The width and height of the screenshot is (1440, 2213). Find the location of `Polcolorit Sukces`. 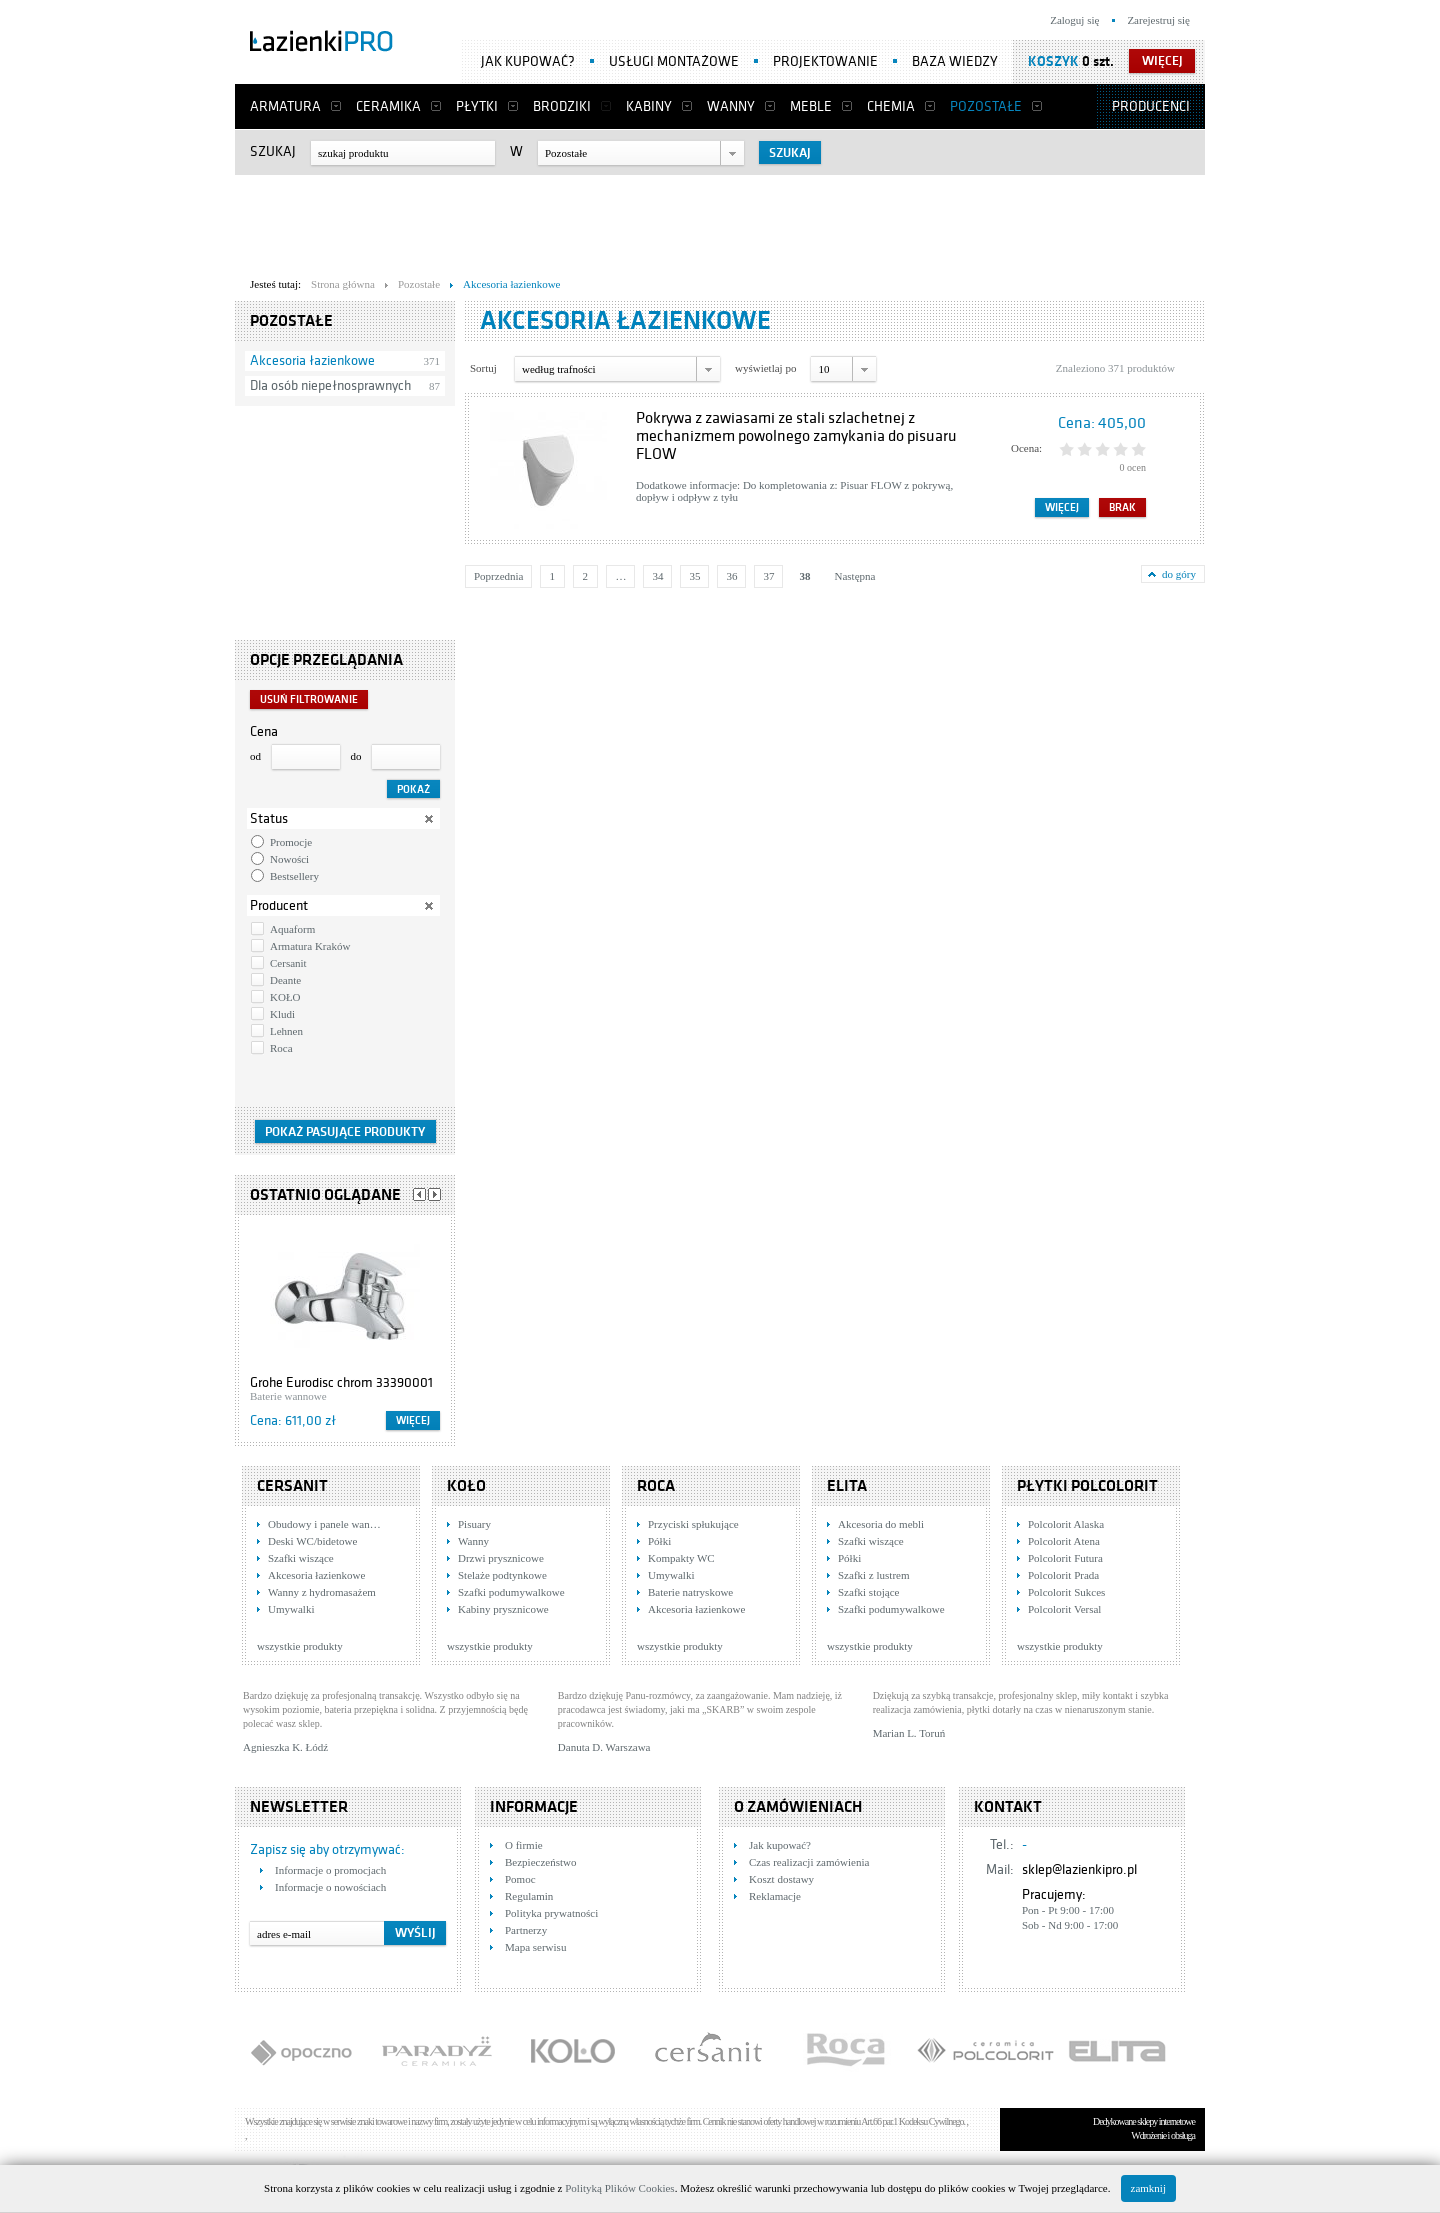

Polcolorit Sukces is located at coordinates (1066, 1592).